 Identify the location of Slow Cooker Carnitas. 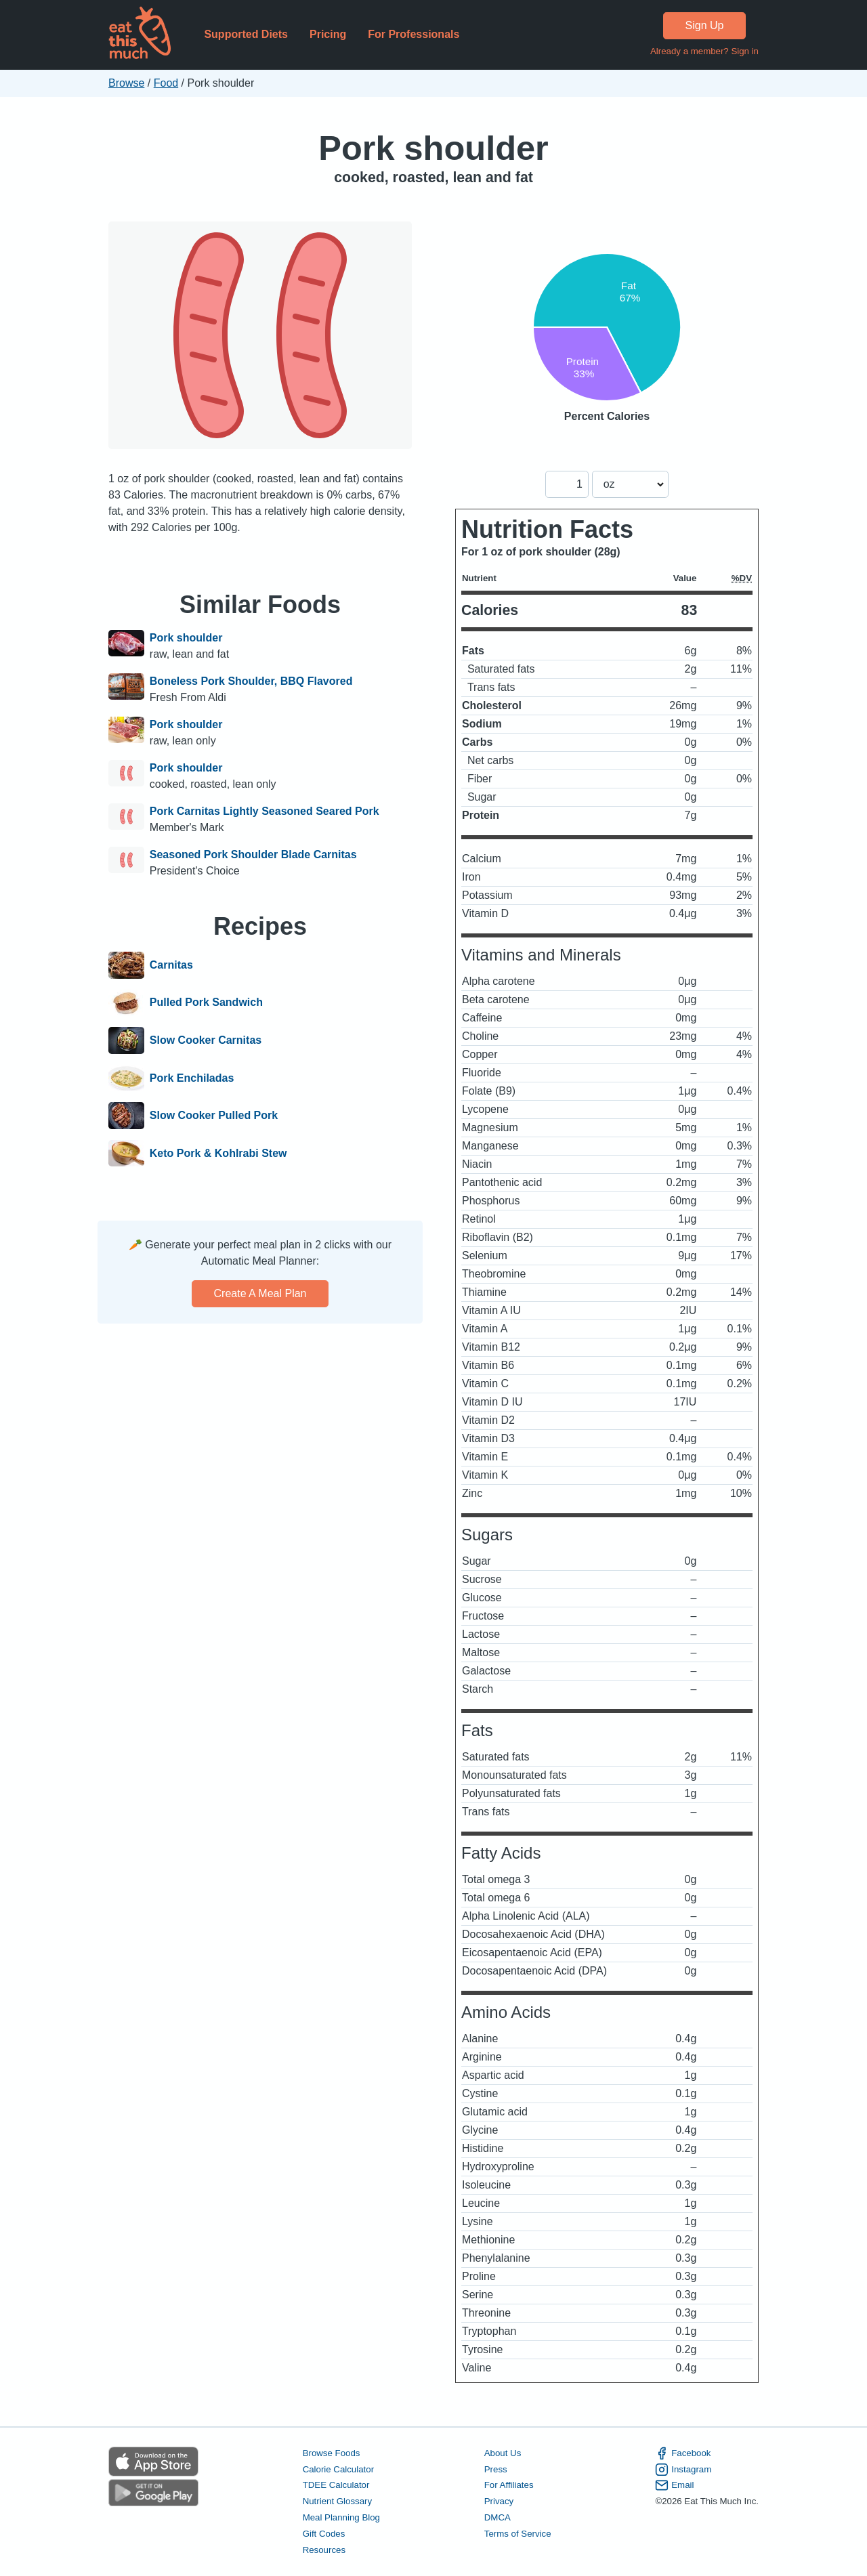
(205, 1040).